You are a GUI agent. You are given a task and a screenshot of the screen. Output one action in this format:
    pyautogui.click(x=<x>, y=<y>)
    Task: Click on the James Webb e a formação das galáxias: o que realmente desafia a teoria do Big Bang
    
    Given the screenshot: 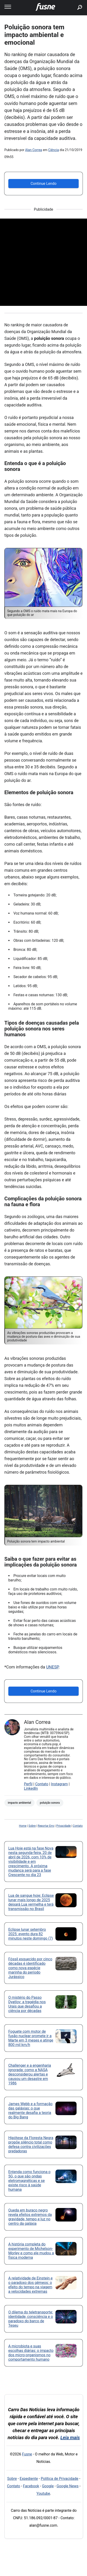 What is the action you would take?
    pyautogui.click(x=30, y=2110)
    